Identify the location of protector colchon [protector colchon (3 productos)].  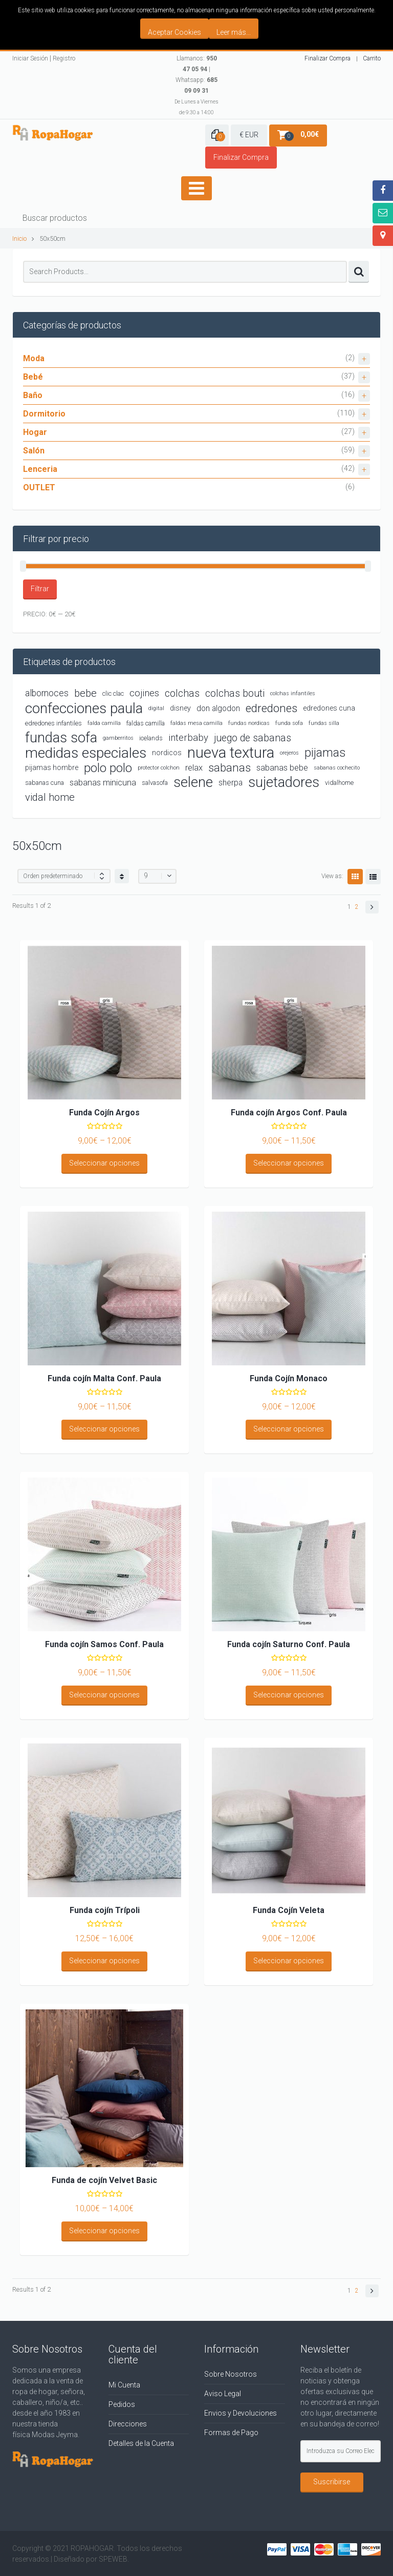
(159, 767).